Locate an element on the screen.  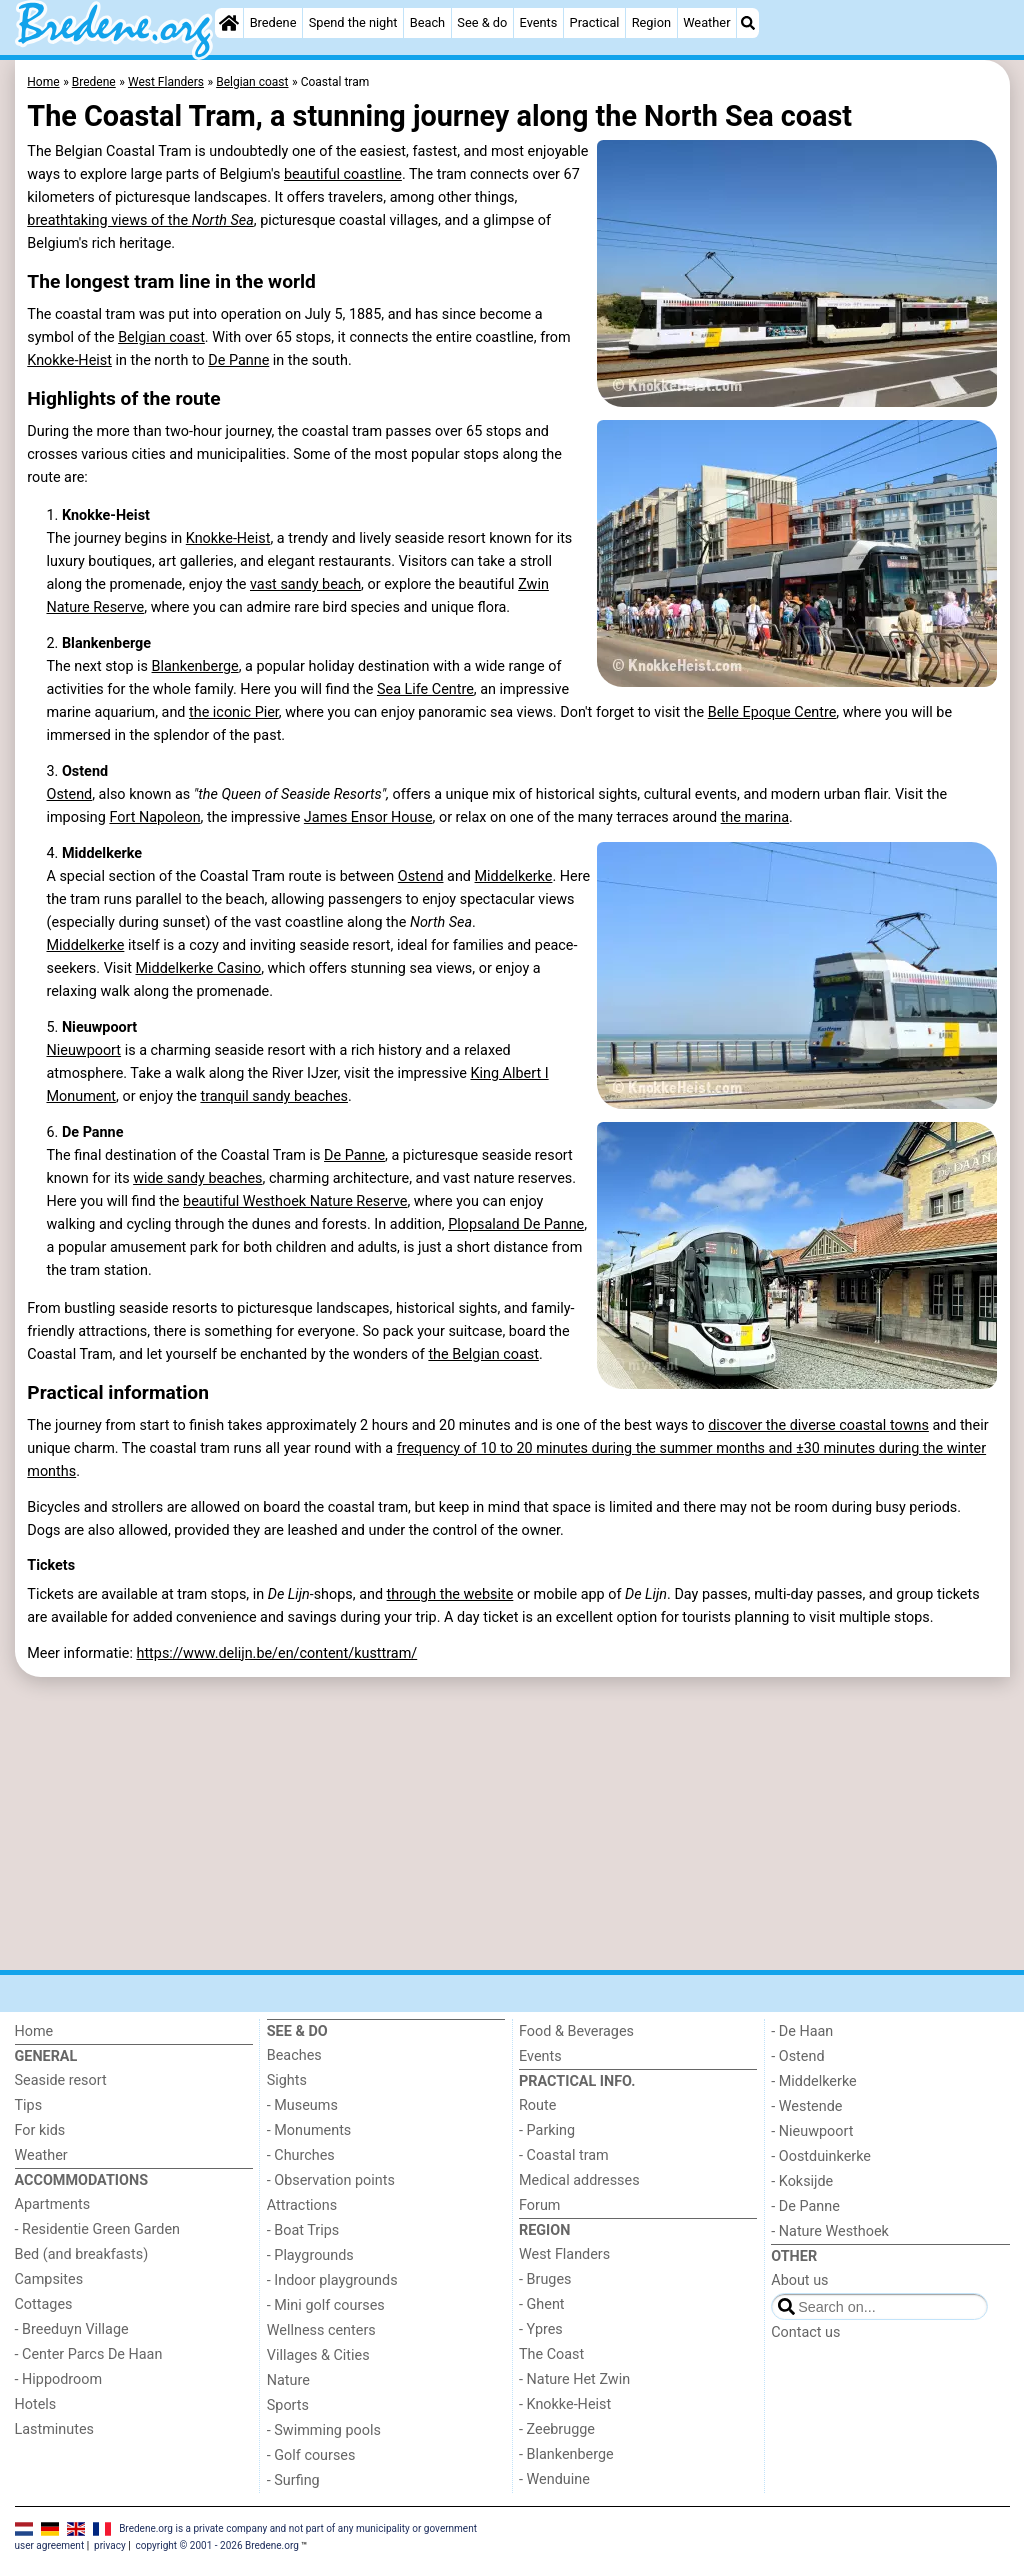
- Coastal tram is located at coordinates (564, 2155).